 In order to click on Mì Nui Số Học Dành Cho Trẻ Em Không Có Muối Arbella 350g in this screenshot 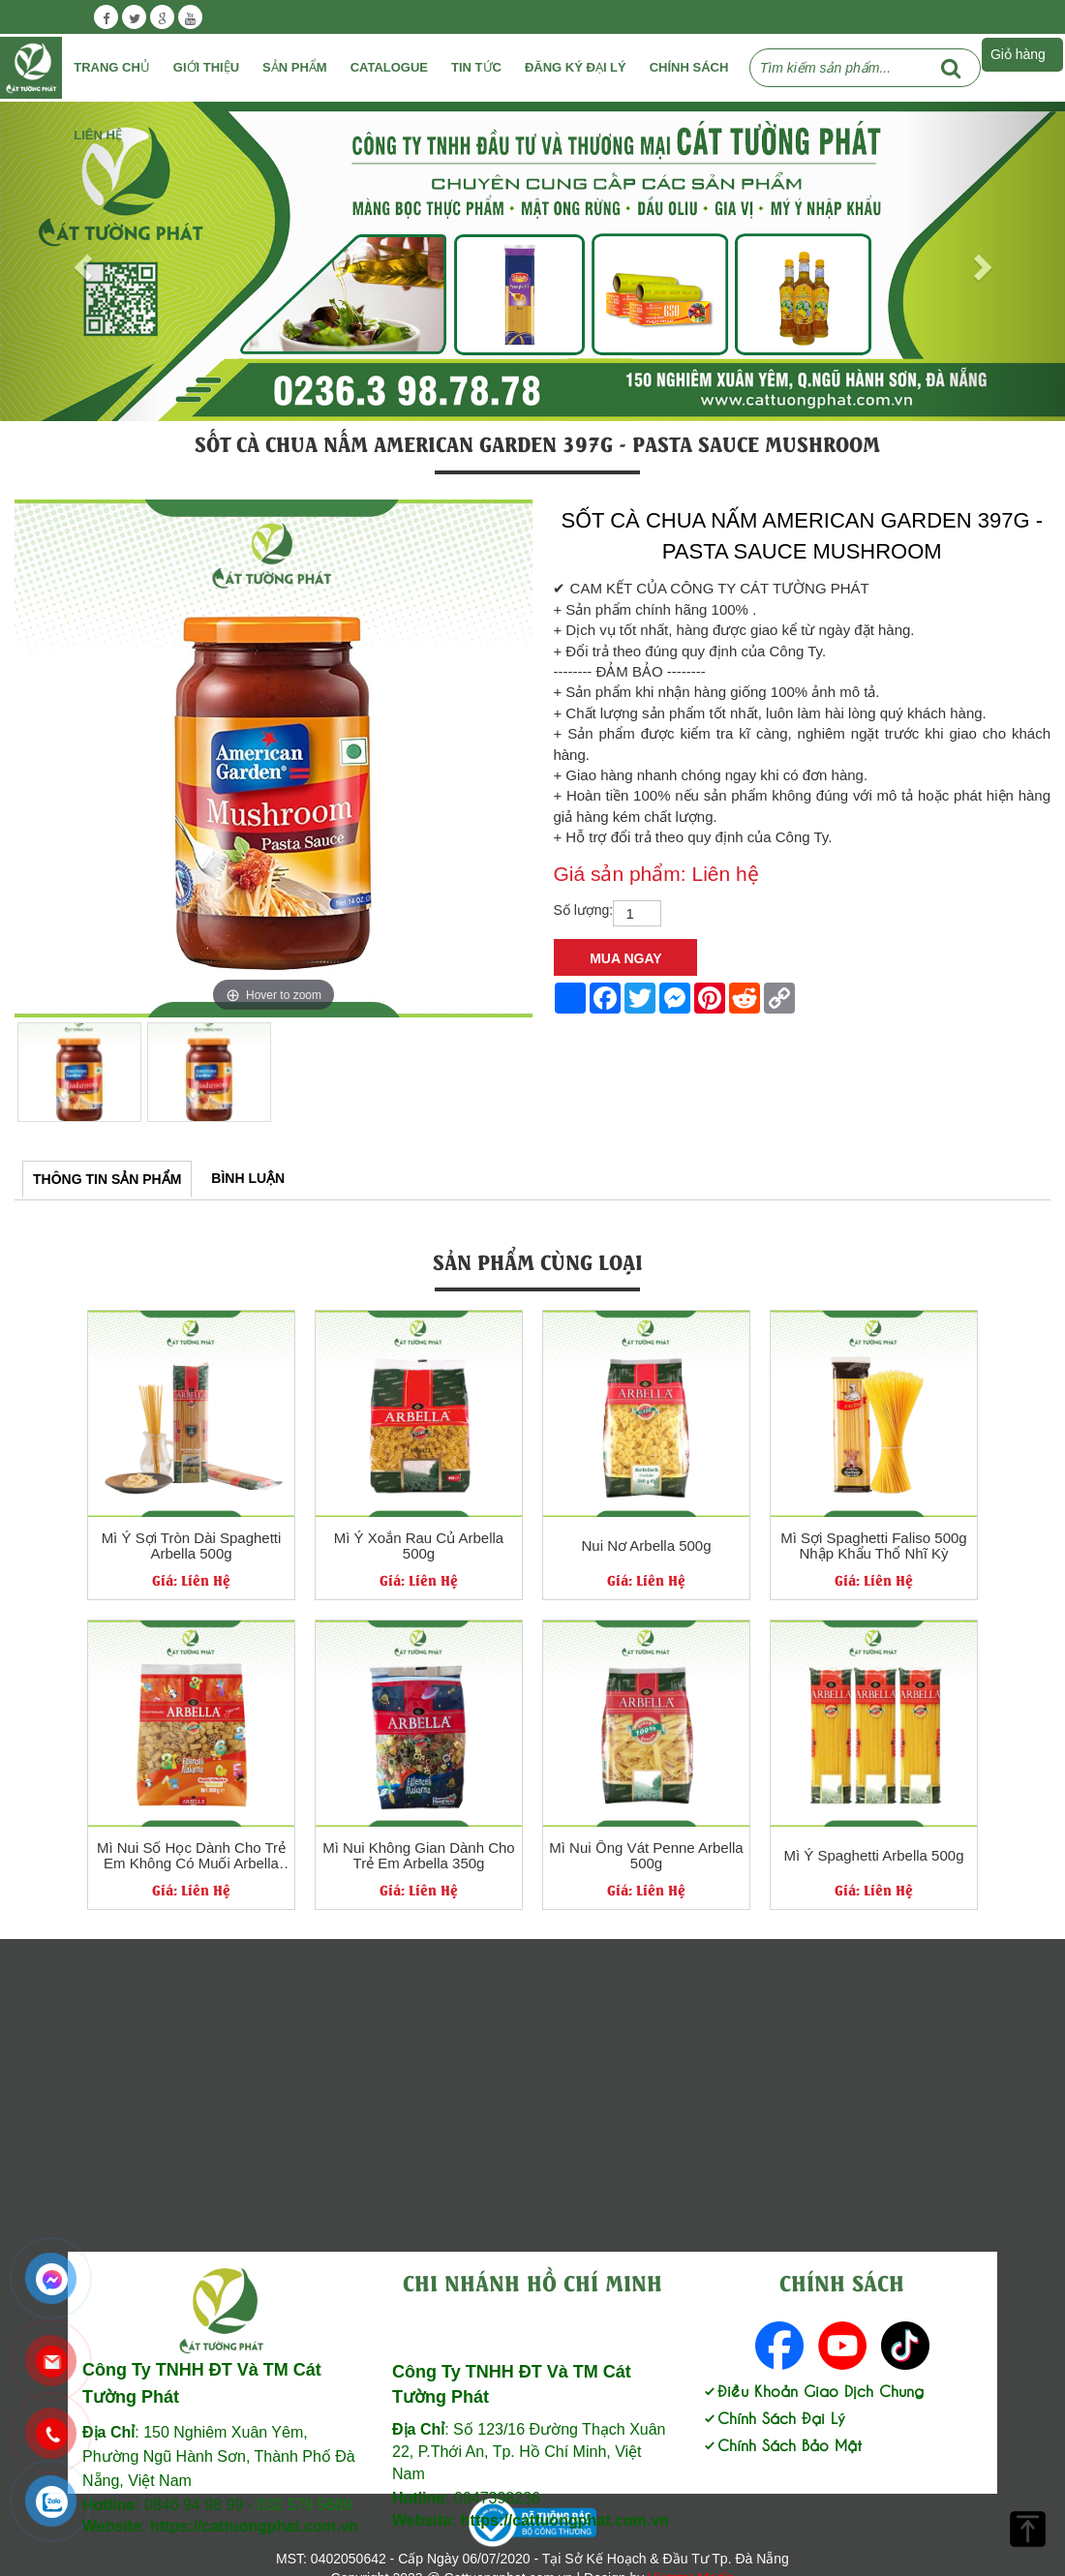, I will do `click(191, 1856)`.